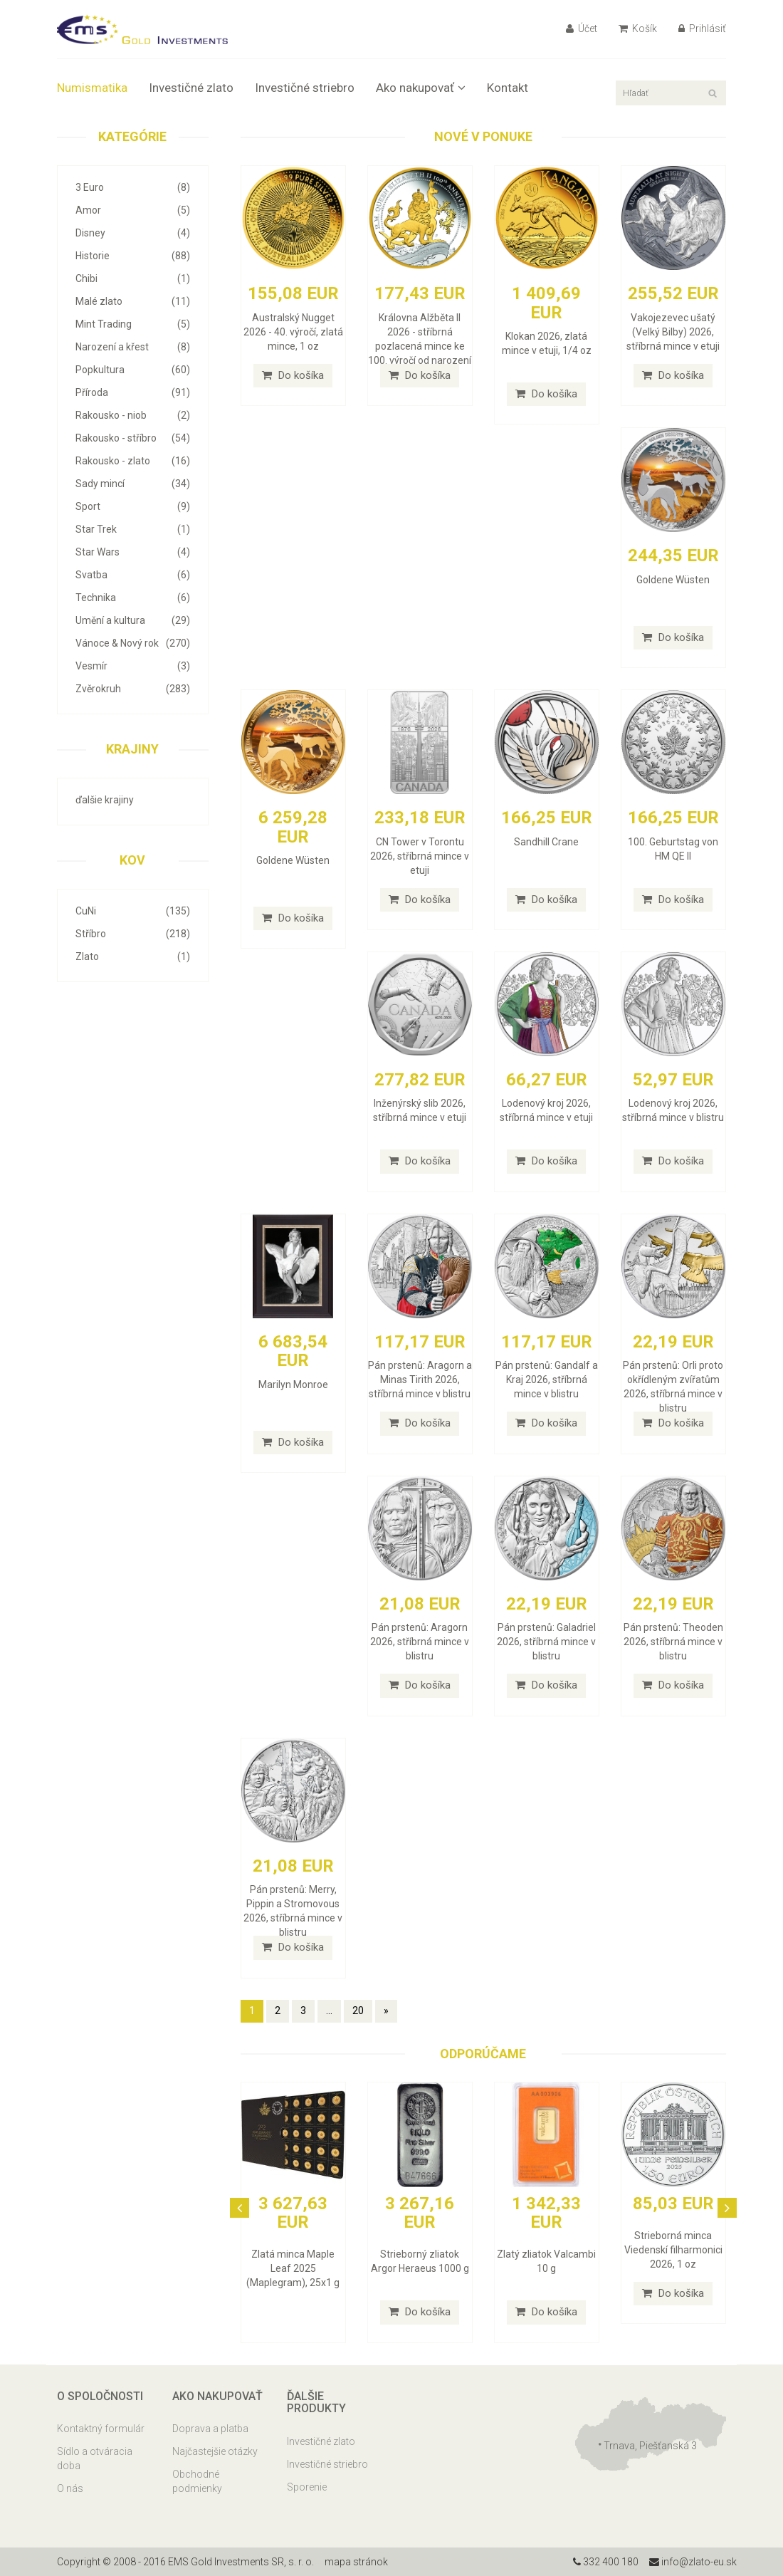 This screenshot has width=783, height=2576. I want to click on Malé zlato, so click(132, 301).